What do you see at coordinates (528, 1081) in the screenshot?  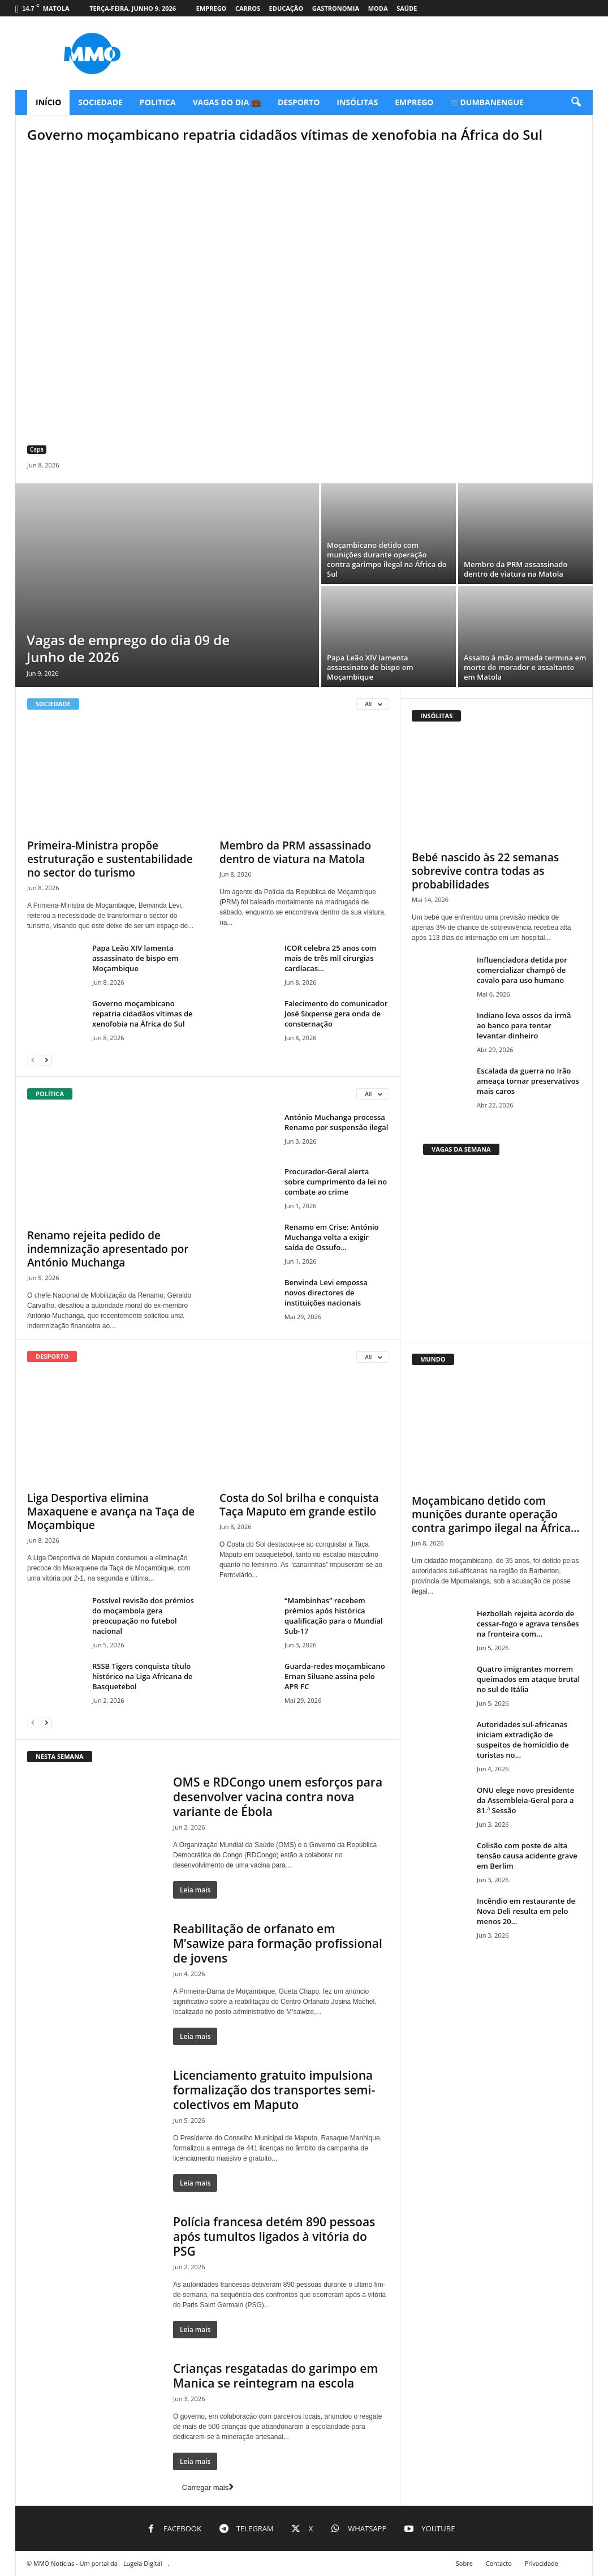 I see `Escalada da guerra no Irão ameaça tornar preservativos mais caros` at bounding box center [528, 1081].